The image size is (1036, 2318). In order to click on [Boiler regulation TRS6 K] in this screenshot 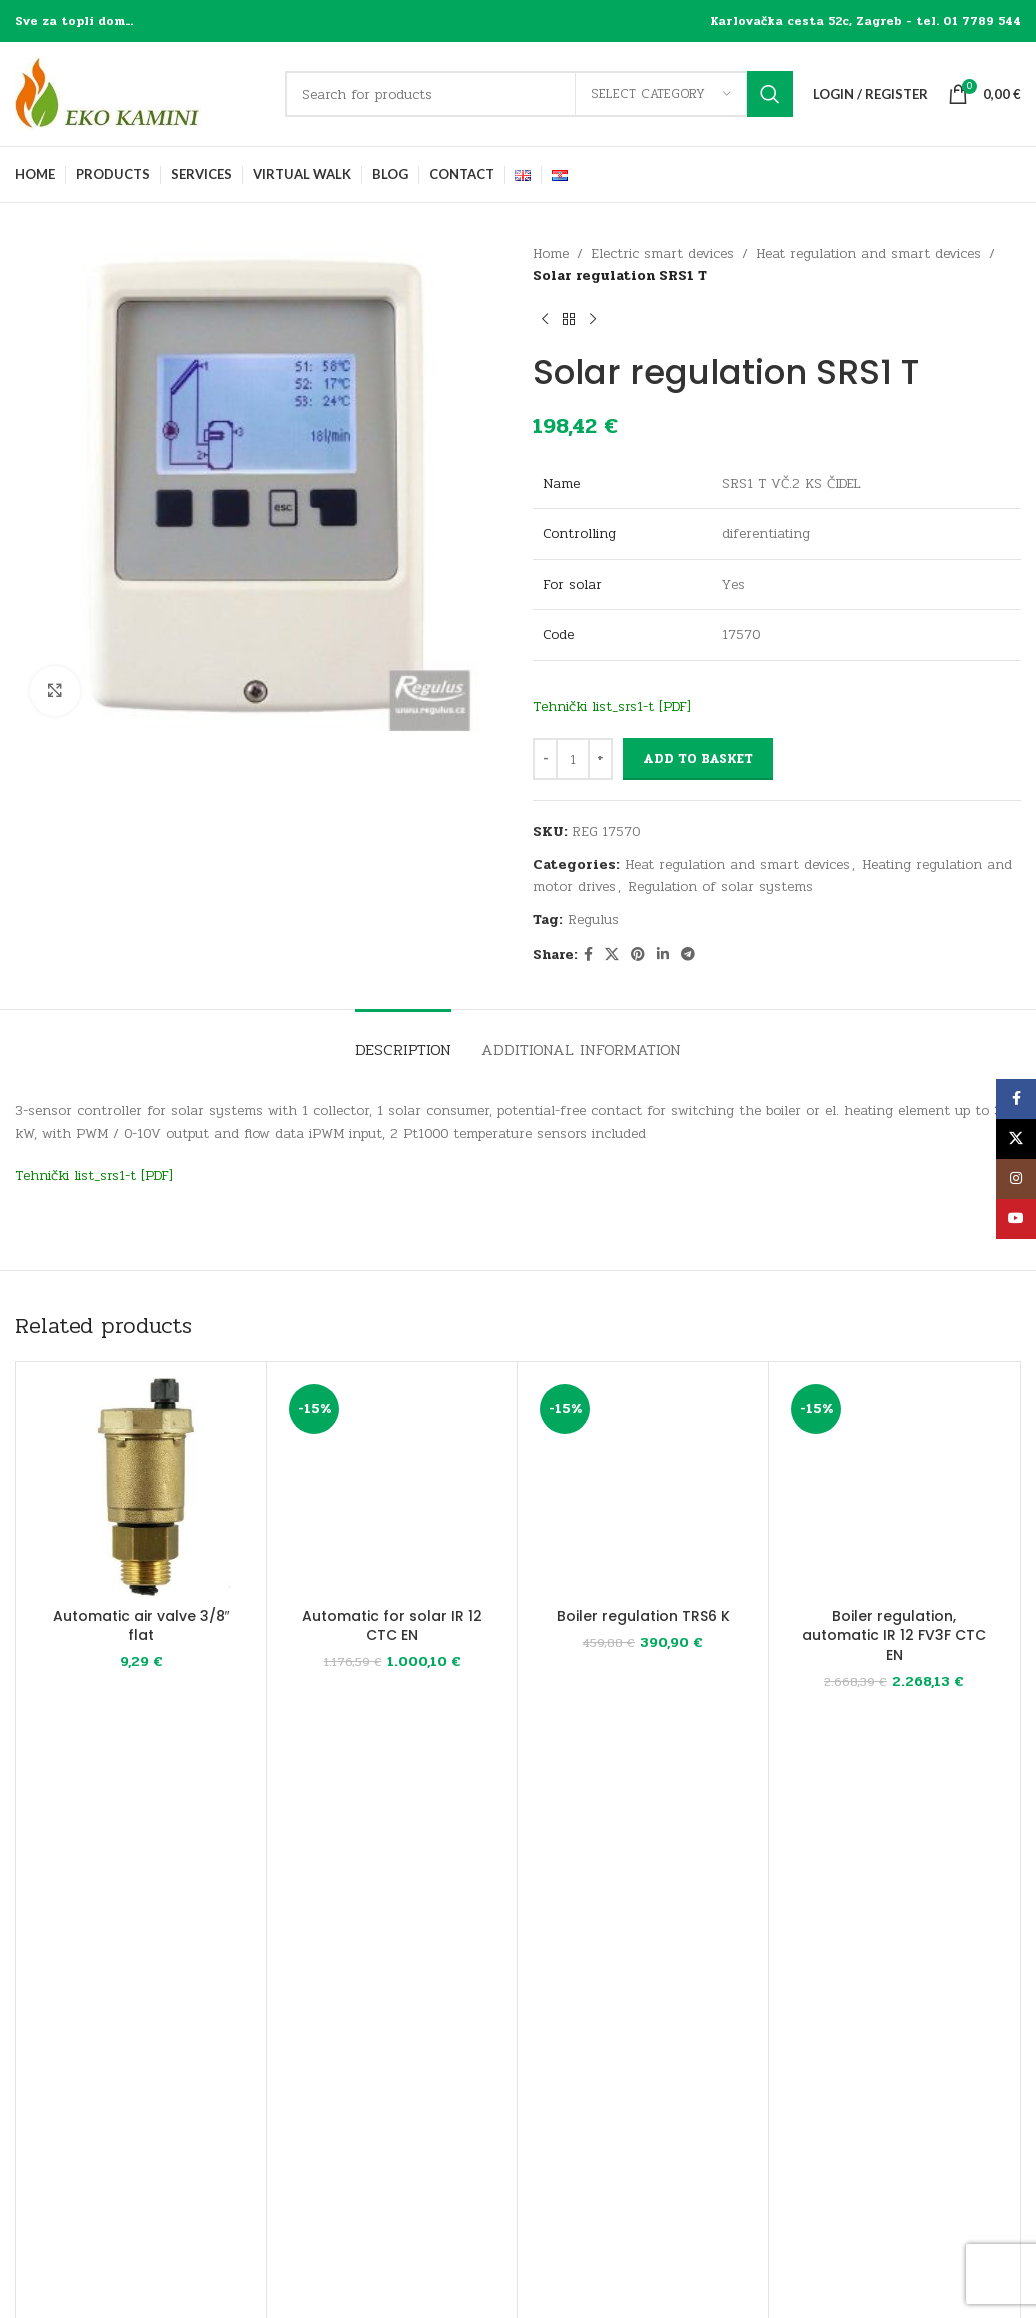, I will do `click(643, 1487)`.